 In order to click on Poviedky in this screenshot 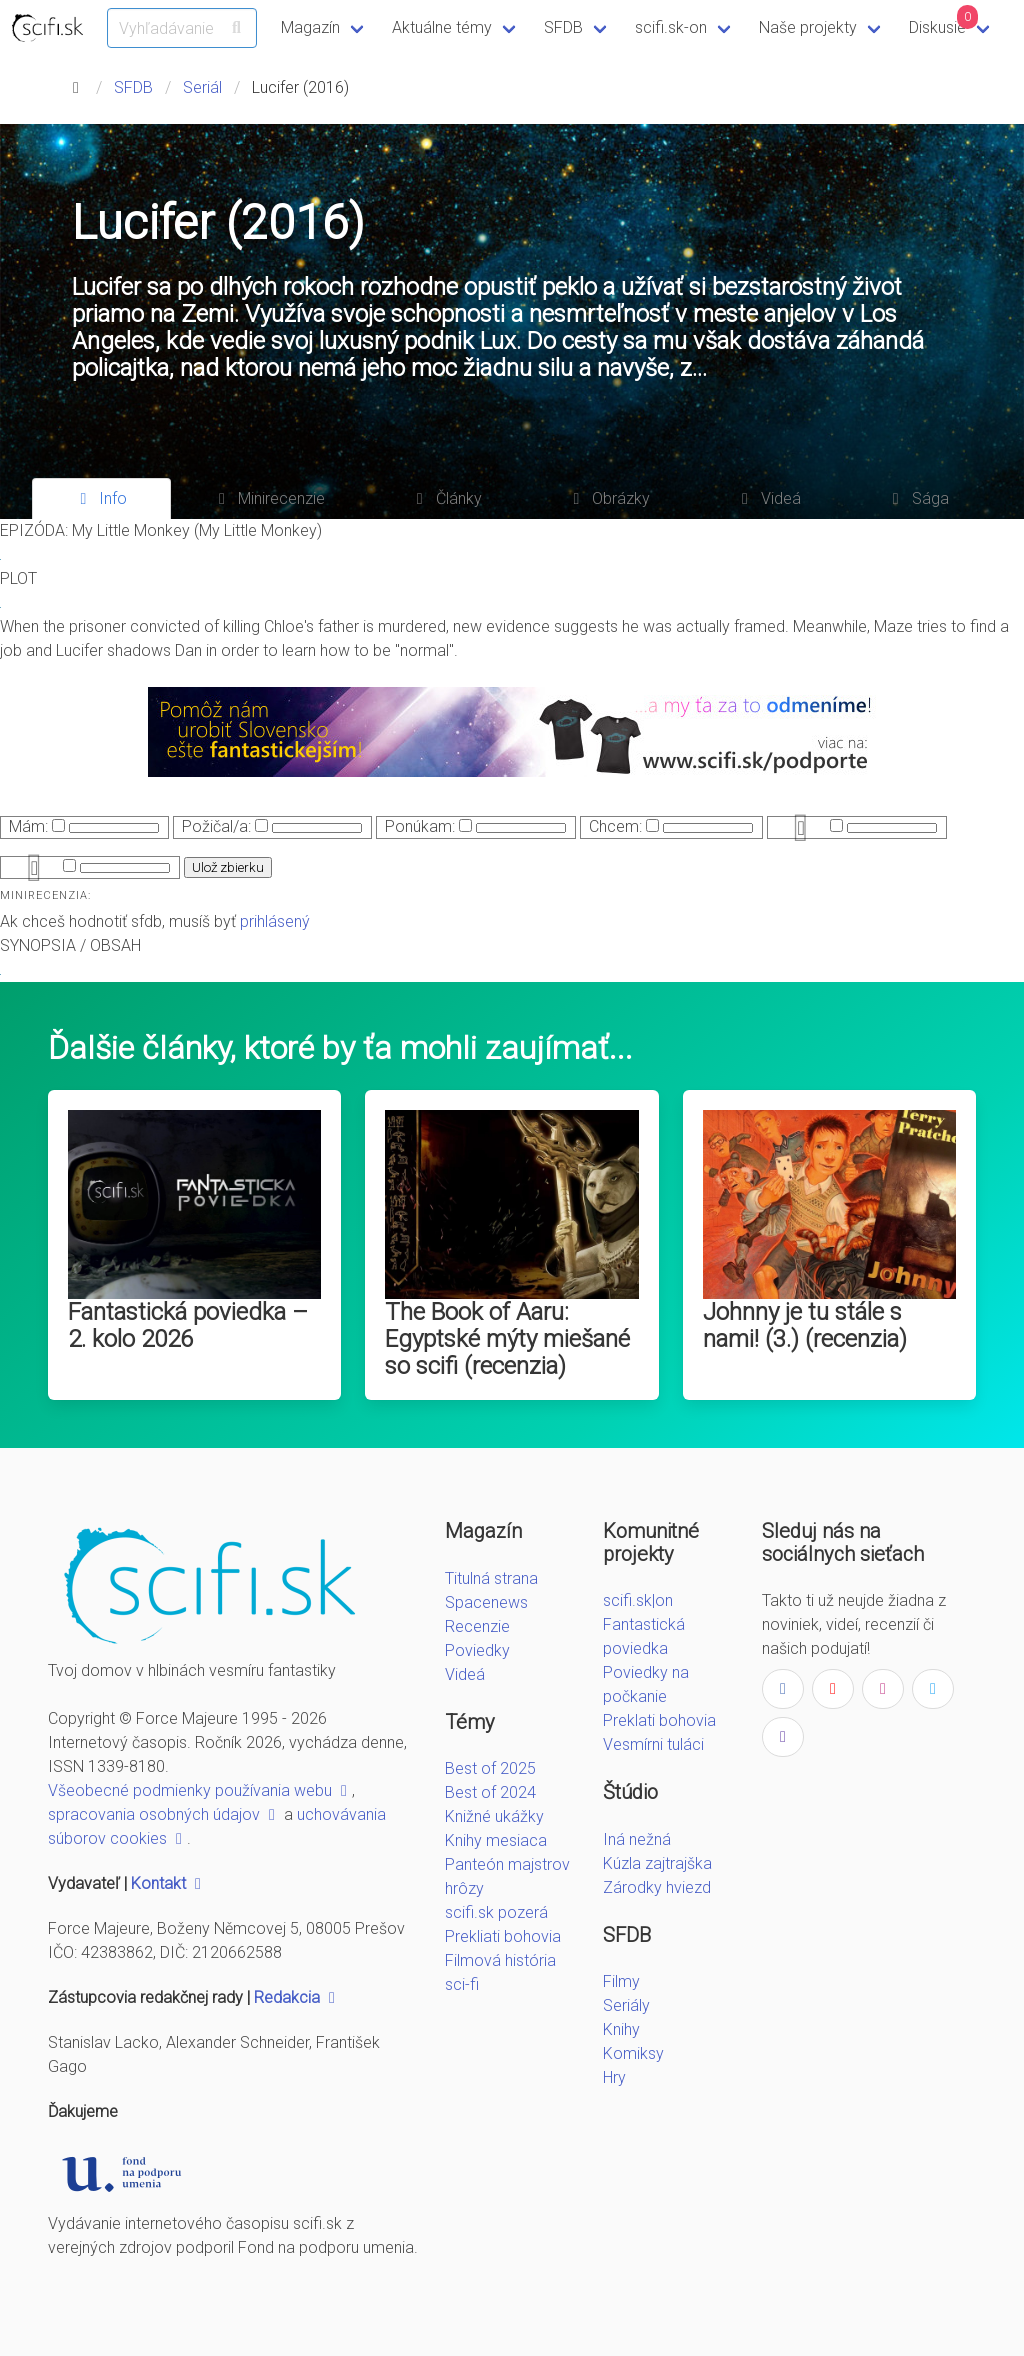, I will do `click(477, 1650)`.